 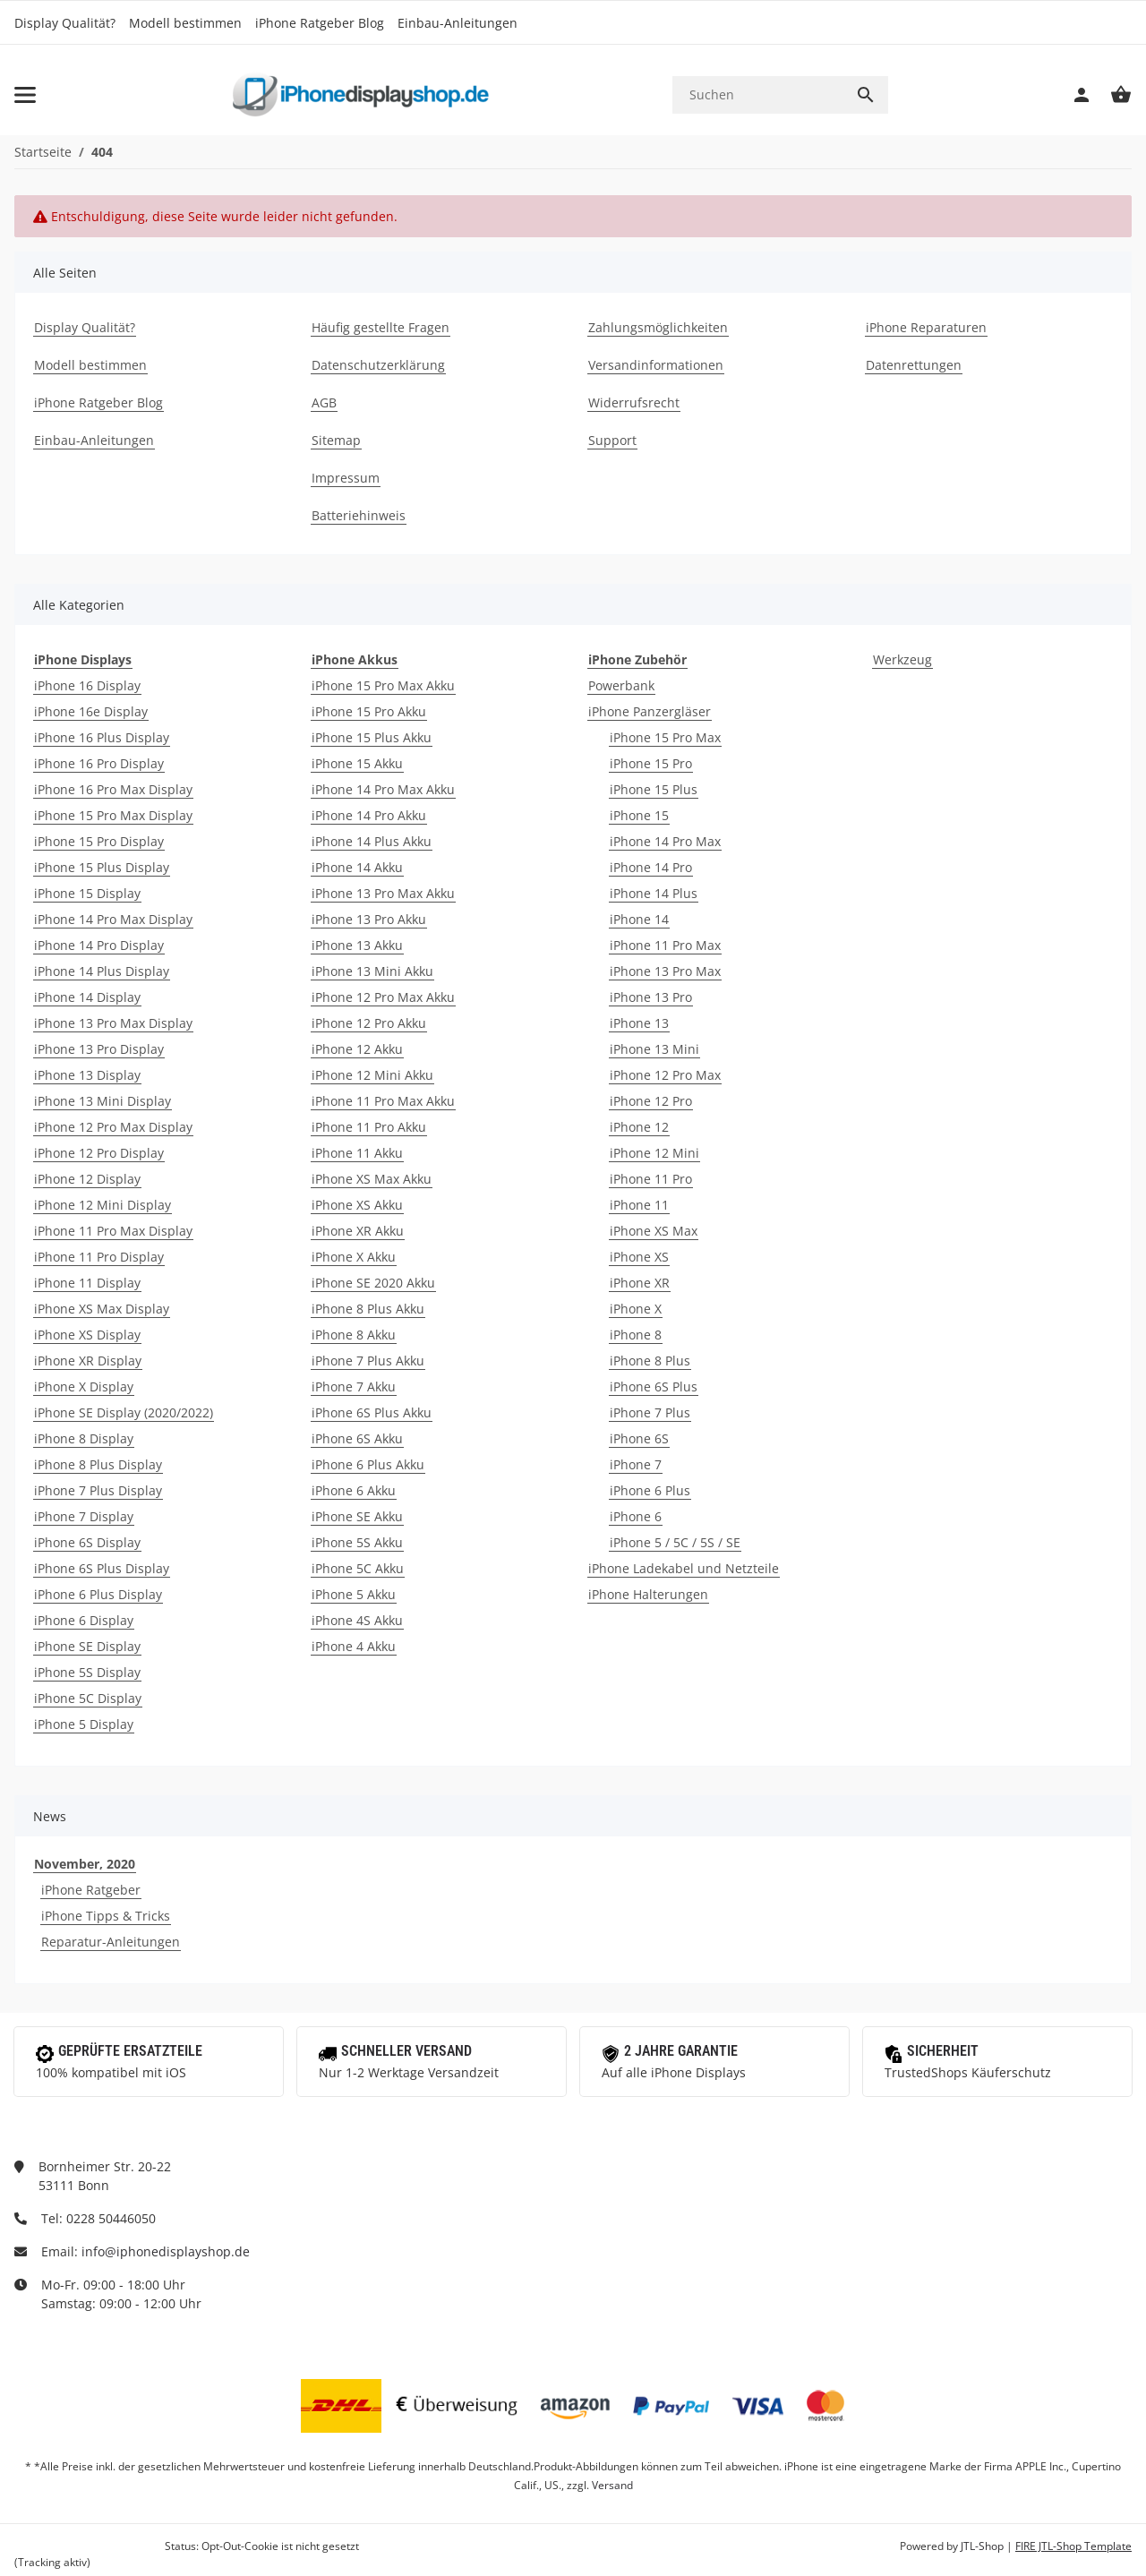 What do you see at coordinates (665, 841) in the screenshot?
I see `iPhone 14 Pro Max` at bounding box center [665, 841].